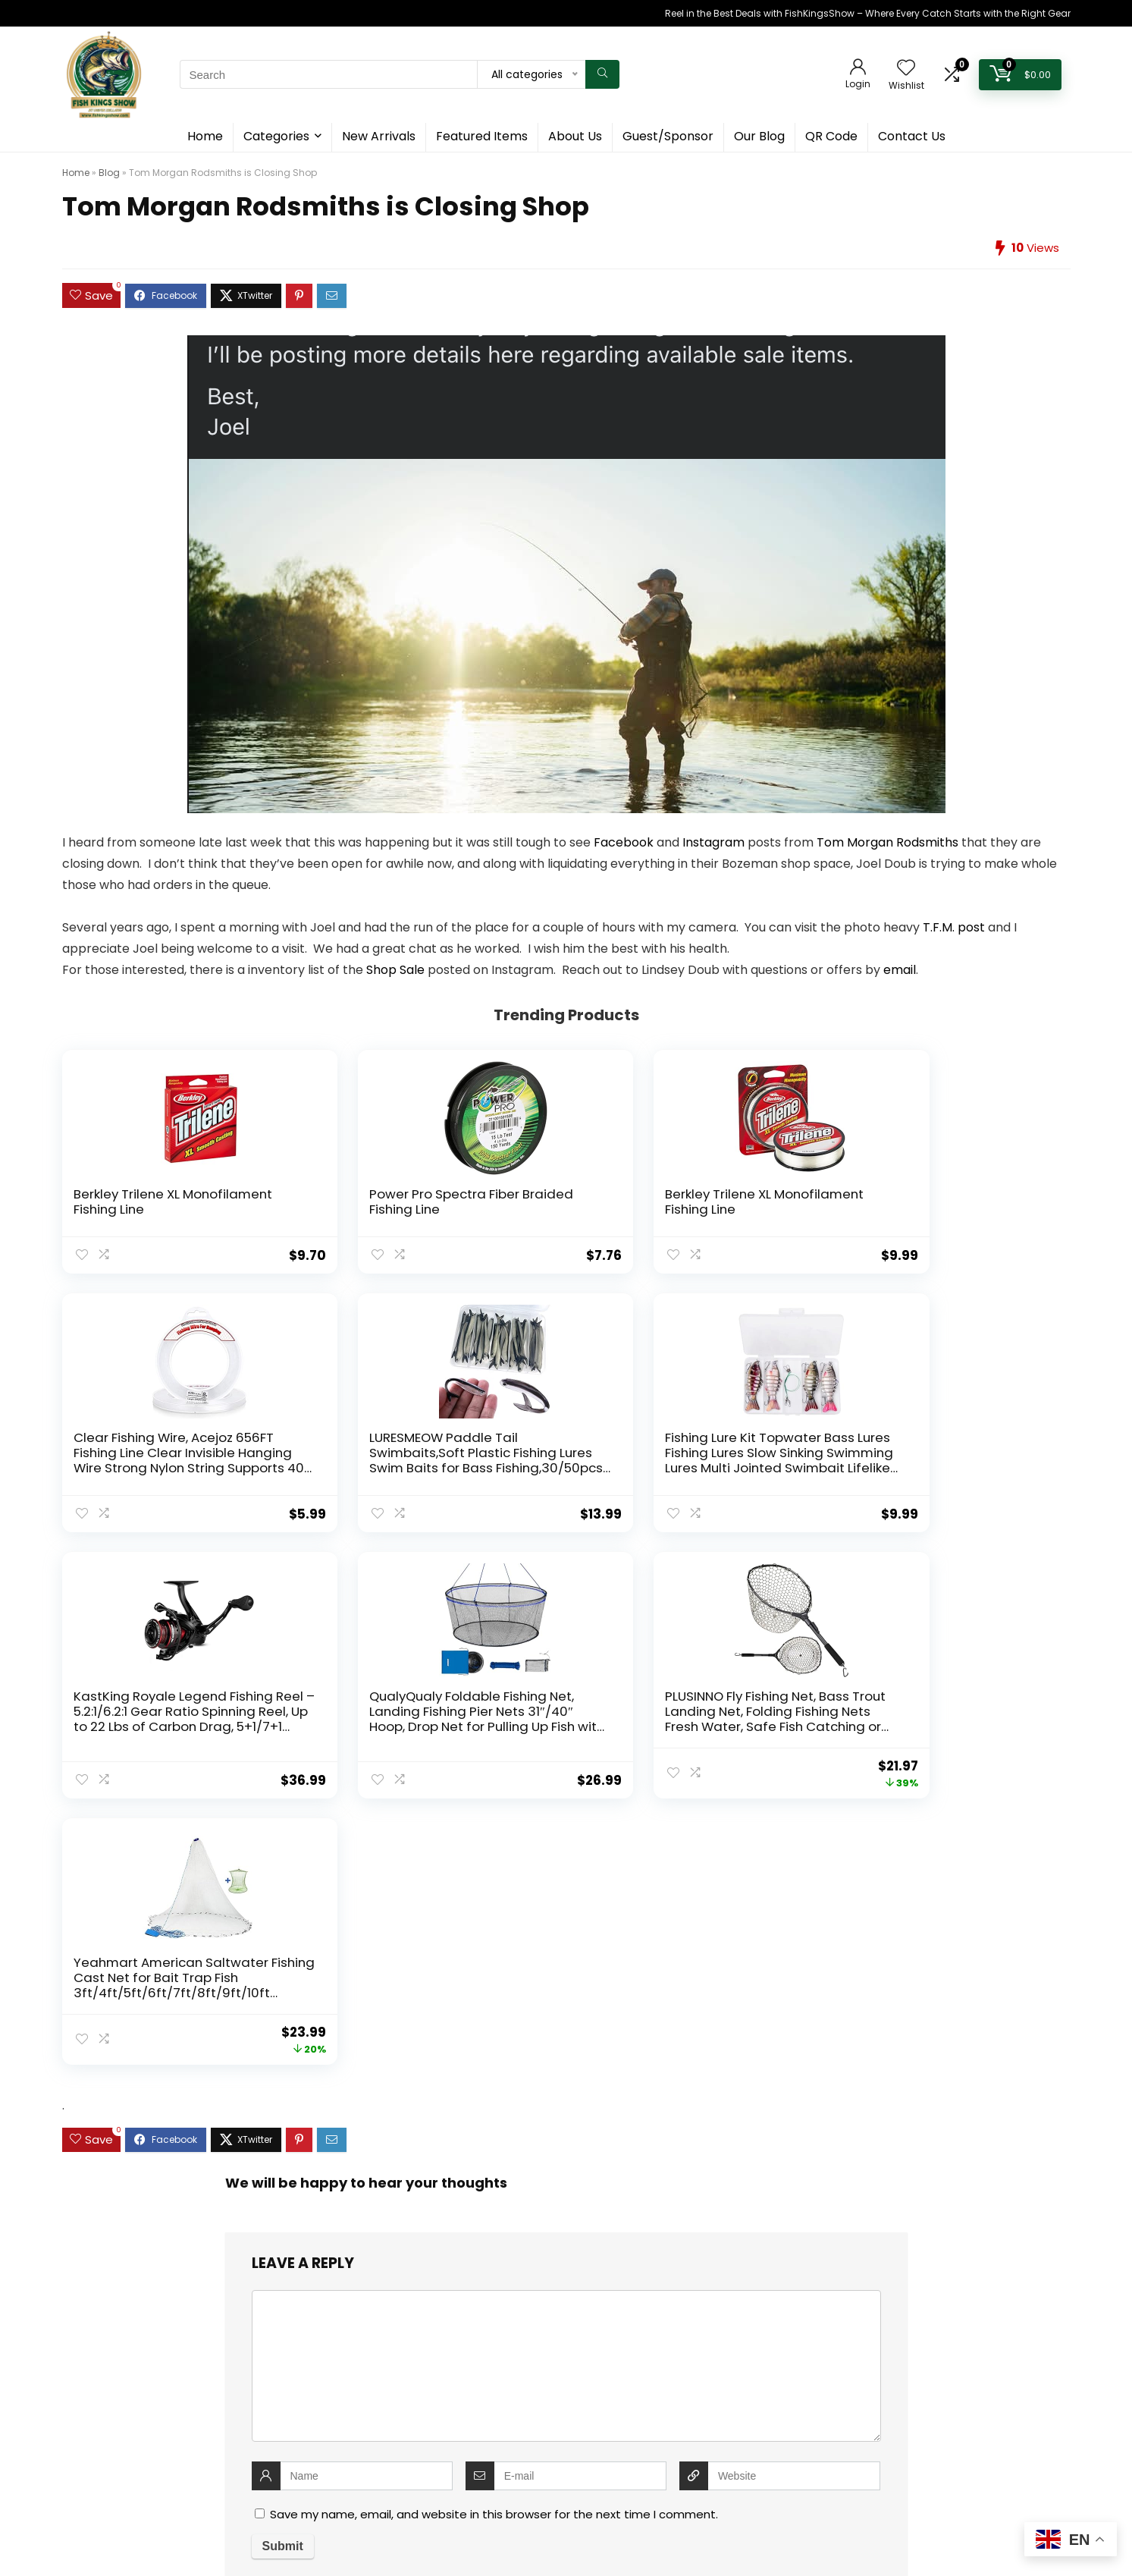 Image resolution: width=1132 pixels, height=2576 pixels. What do you see at coordinates (759, 136) in the screenshot?
I see `Our Blog` at bounding box center [759, 136].